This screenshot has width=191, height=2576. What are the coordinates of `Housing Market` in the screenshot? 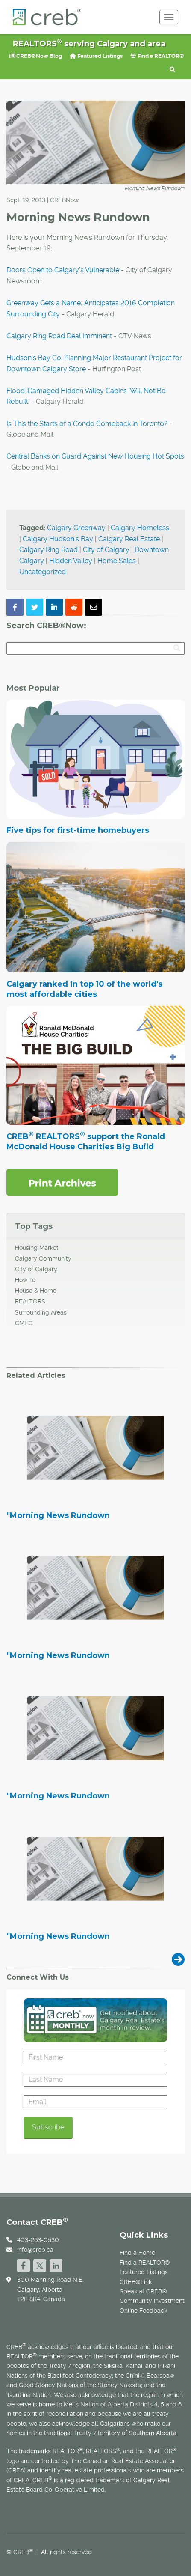 It's located at (37, 1247).